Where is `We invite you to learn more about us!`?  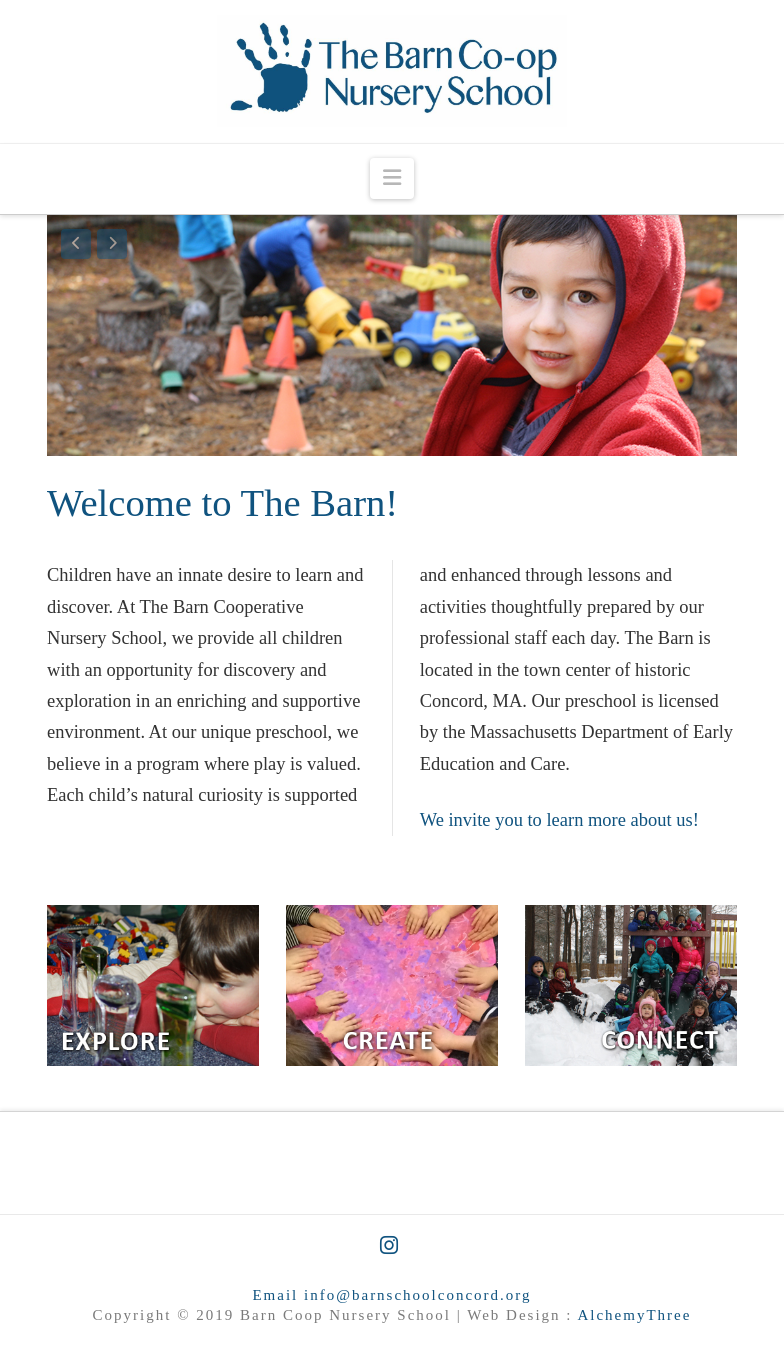 We invite you to learn more about us! is located at coordinates (559, 820).